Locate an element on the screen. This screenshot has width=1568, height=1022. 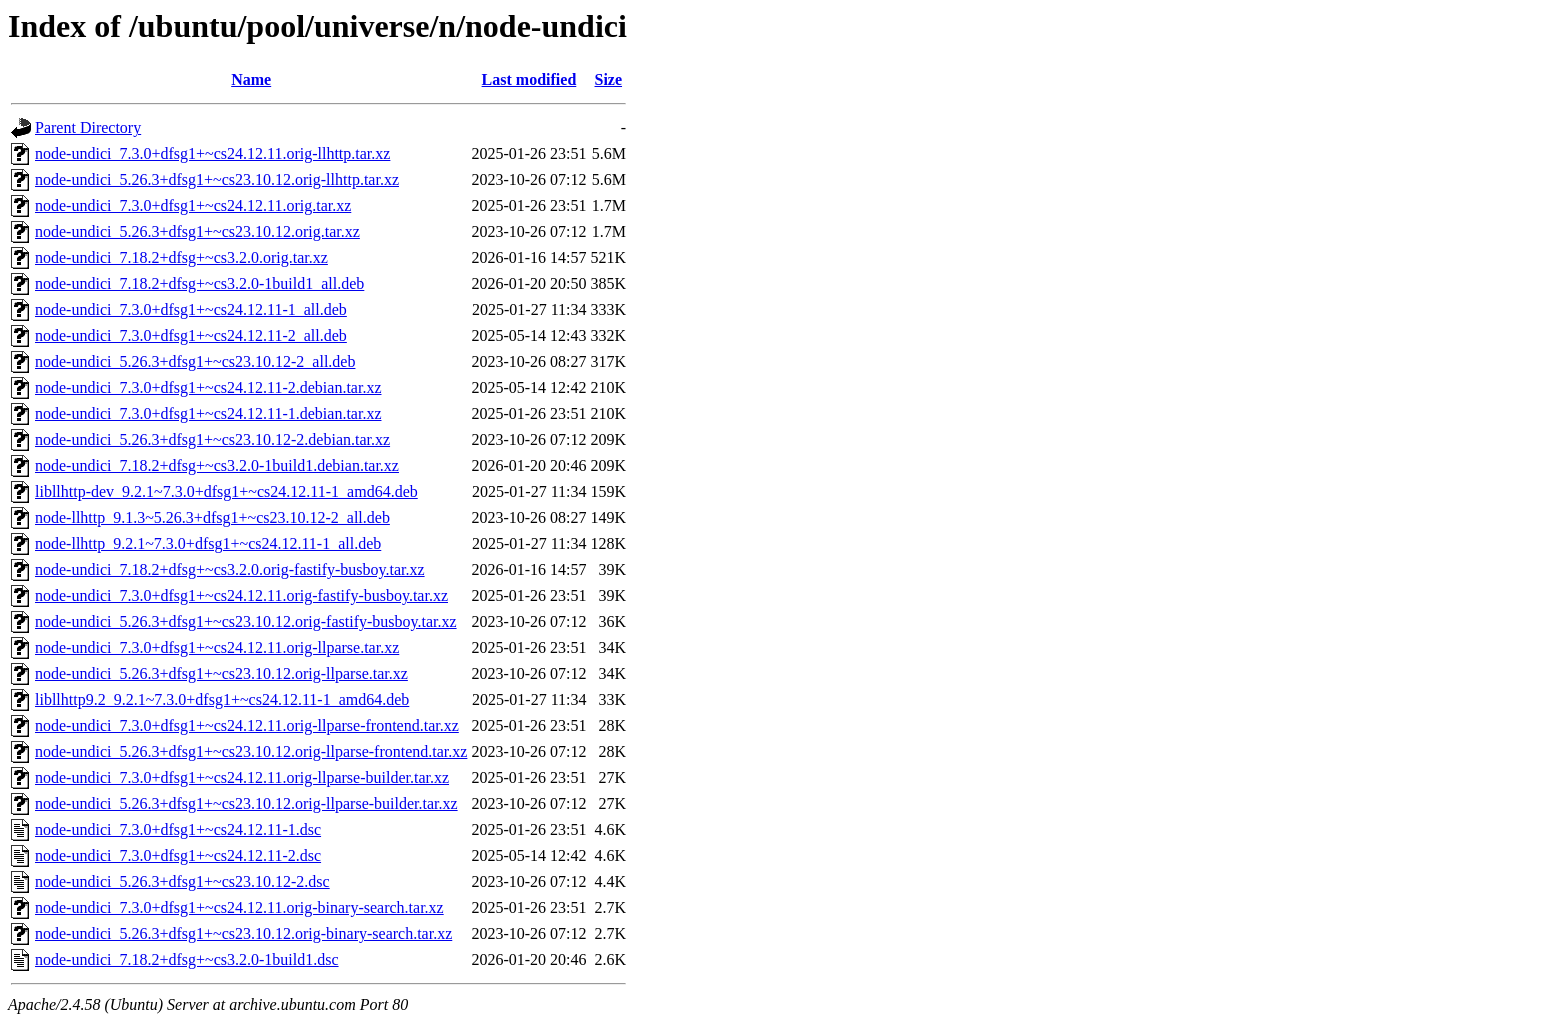
node-undici_5.26.3+dfsg1+~cs23.10.12.orig-llparse.tar.xz is located at coordinates (221, 673).